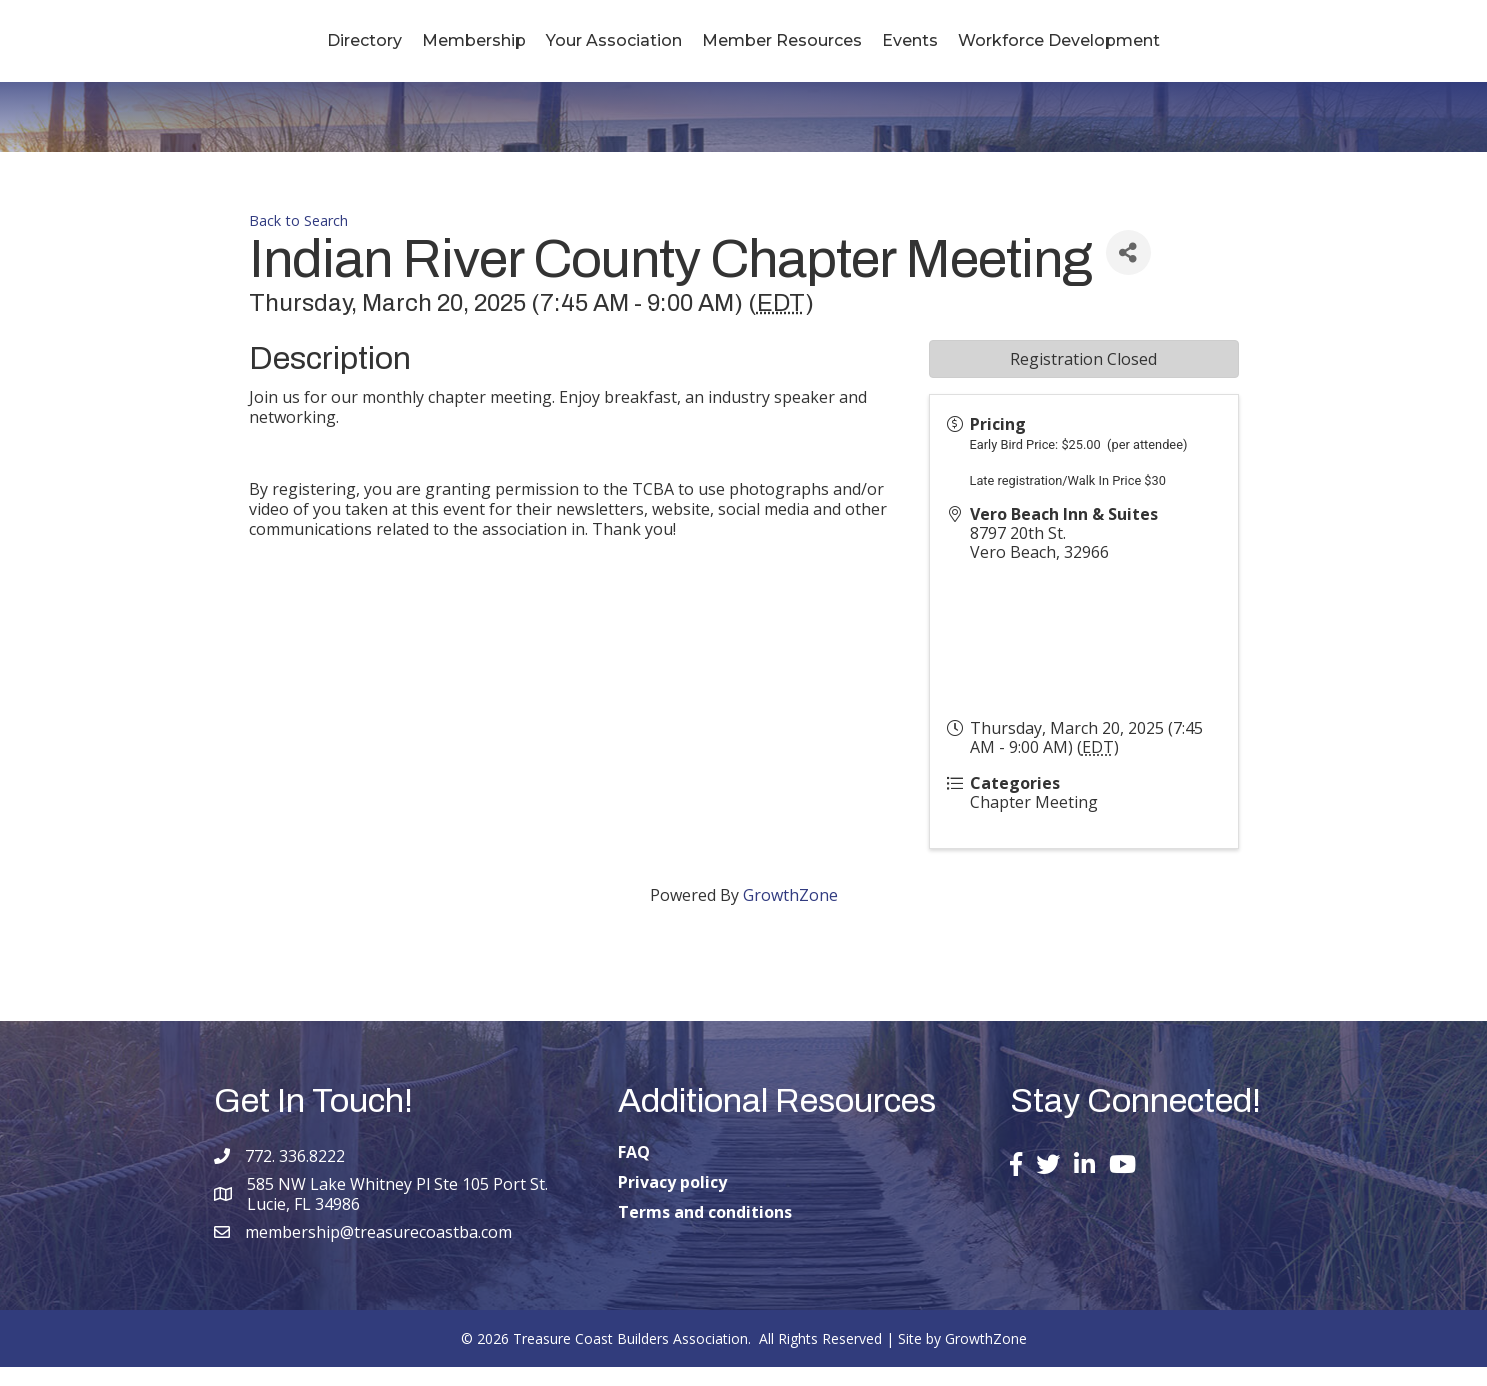  Describe the element at coordinates (244, 49) in the screenshot. I see `Directory` at that location.